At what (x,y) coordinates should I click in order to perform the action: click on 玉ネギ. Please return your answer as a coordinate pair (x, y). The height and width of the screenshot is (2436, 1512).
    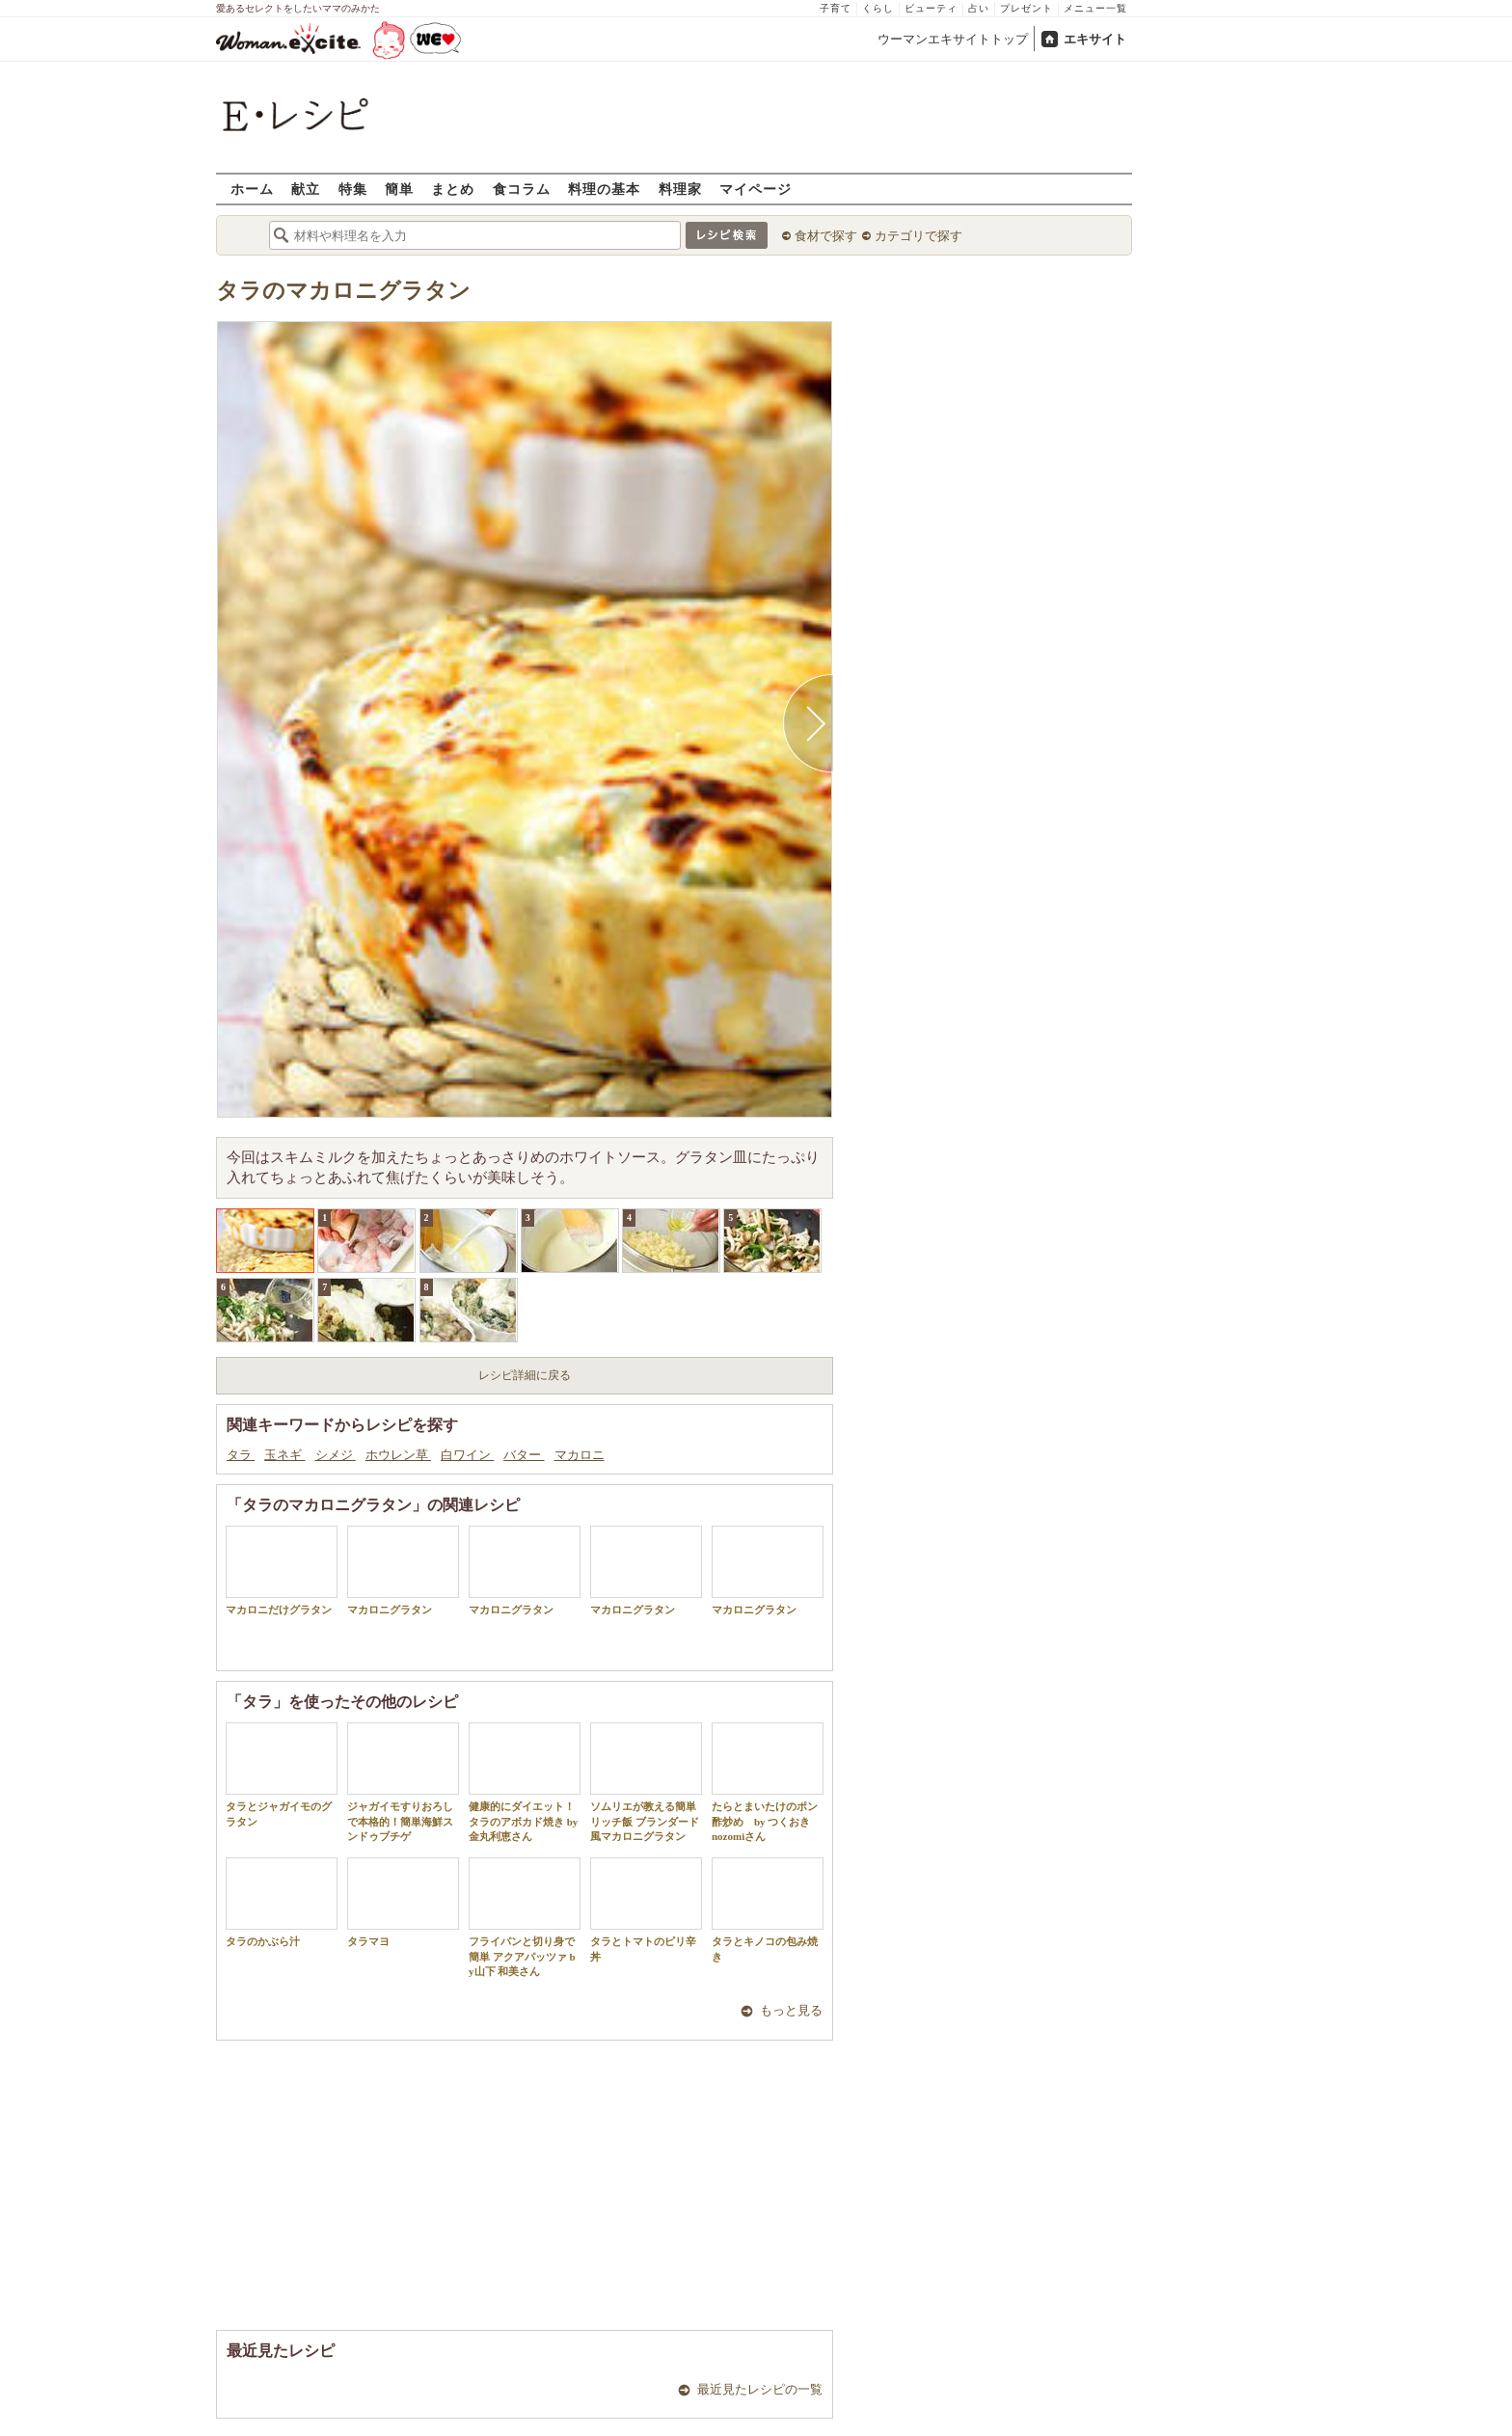
    Looking at the image, I should click on (284, 1455).